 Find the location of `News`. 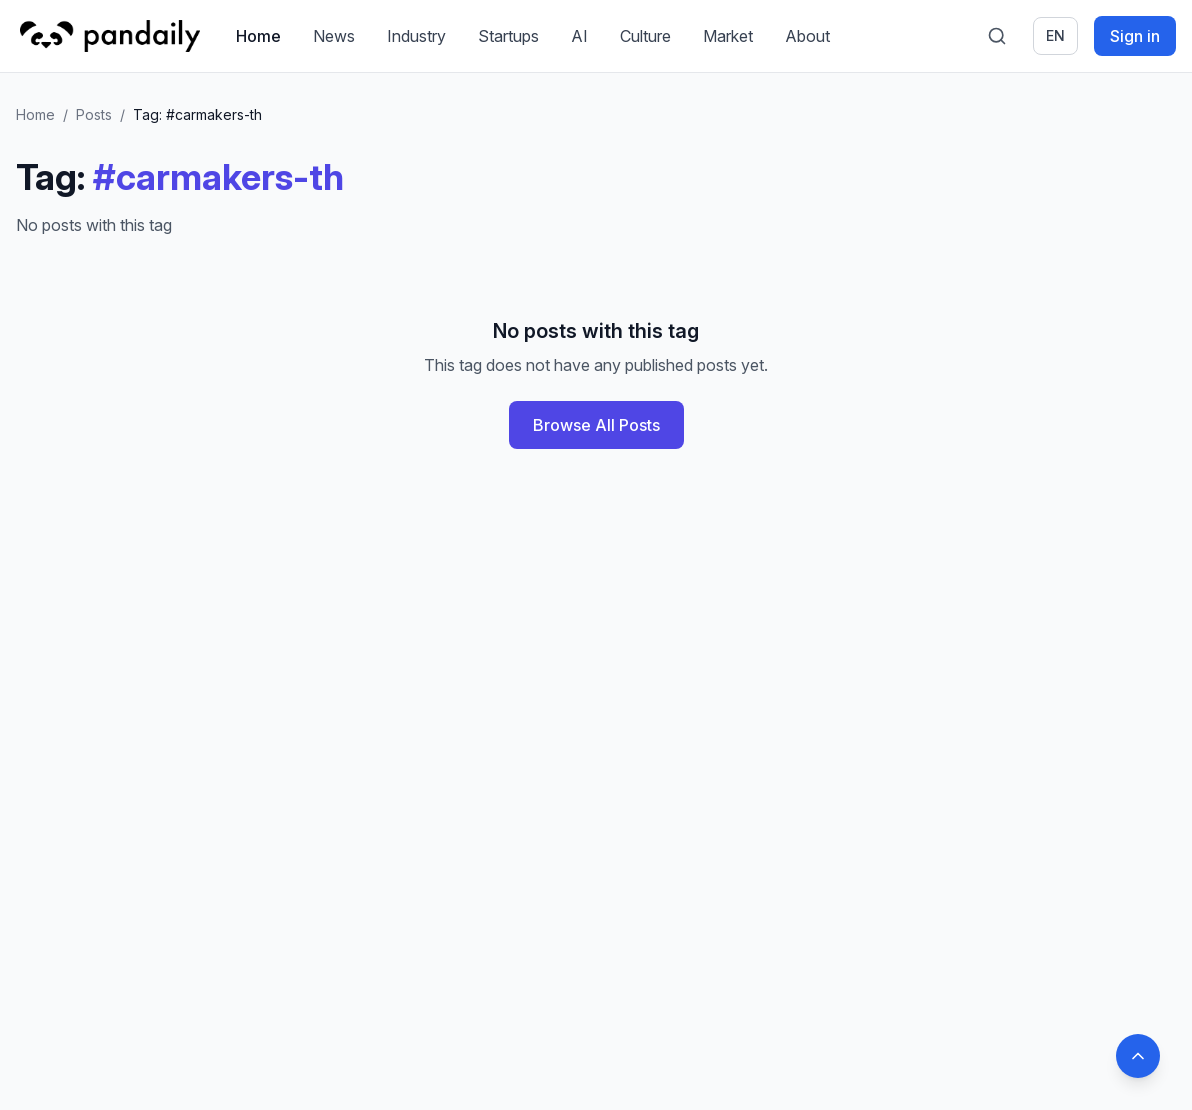

News is located at coordinates (334, 36).